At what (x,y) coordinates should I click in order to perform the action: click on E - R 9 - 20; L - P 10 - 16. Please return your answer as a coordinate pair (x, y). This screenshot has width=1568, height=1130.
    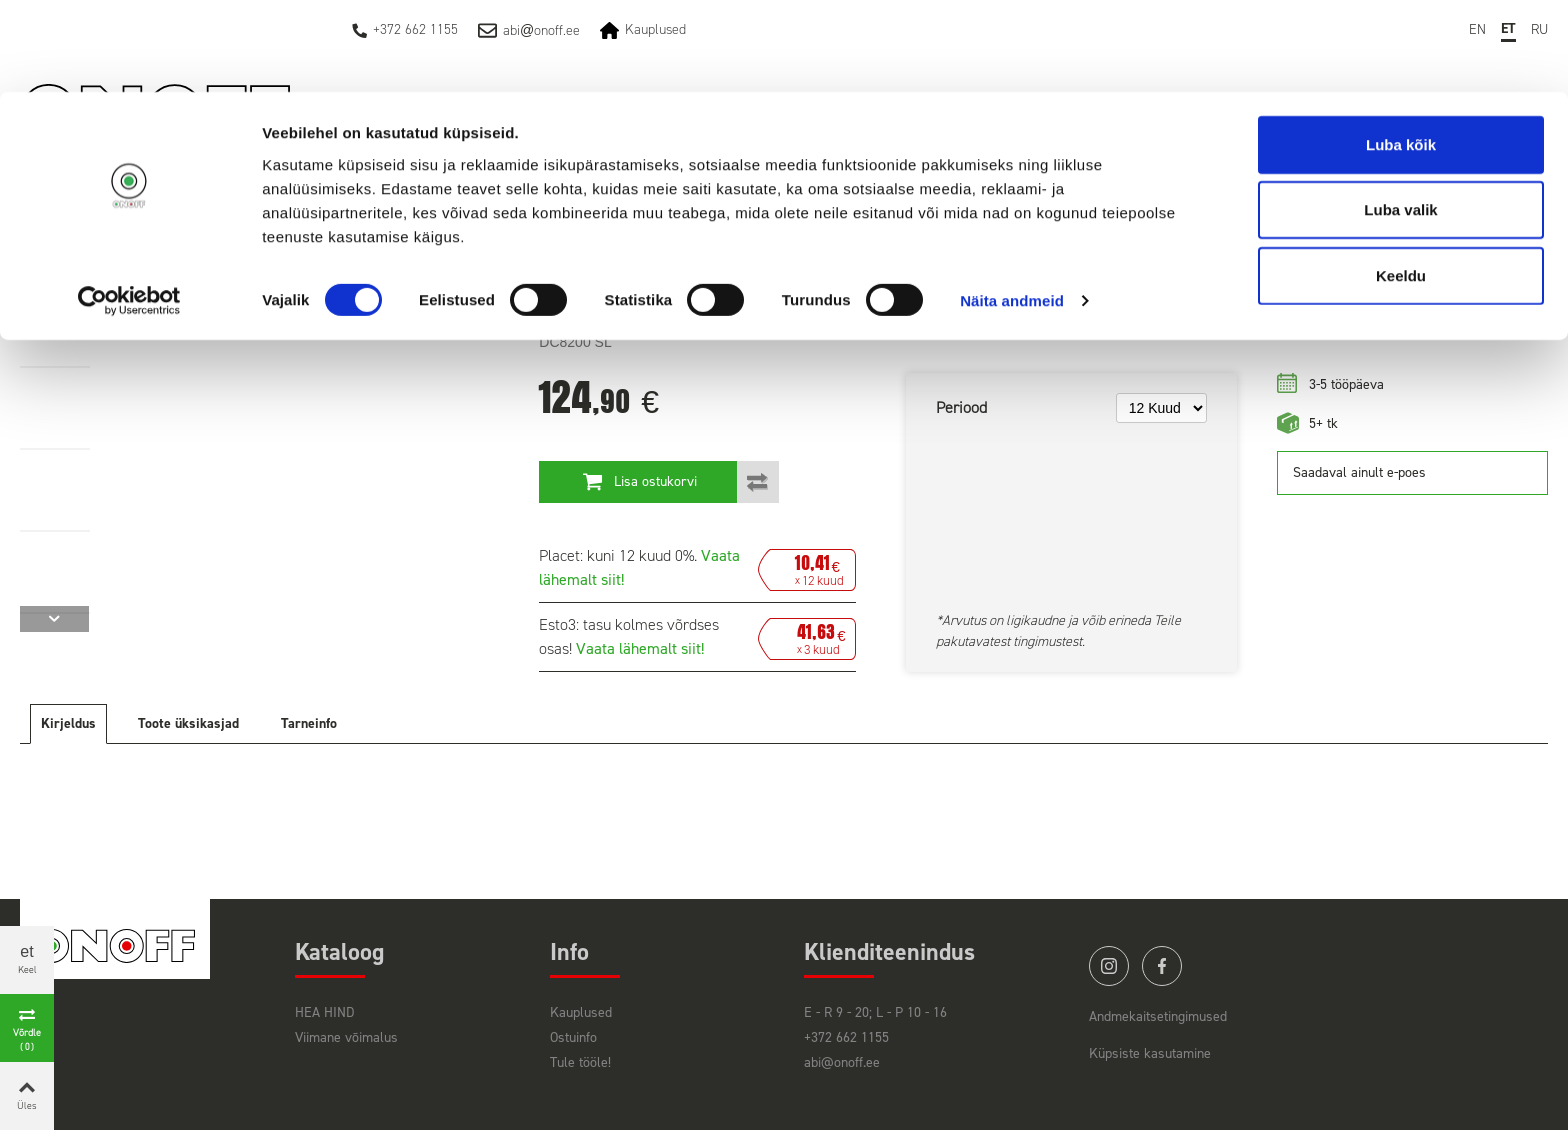
    Looking at the image, I should click on (875, 1012).